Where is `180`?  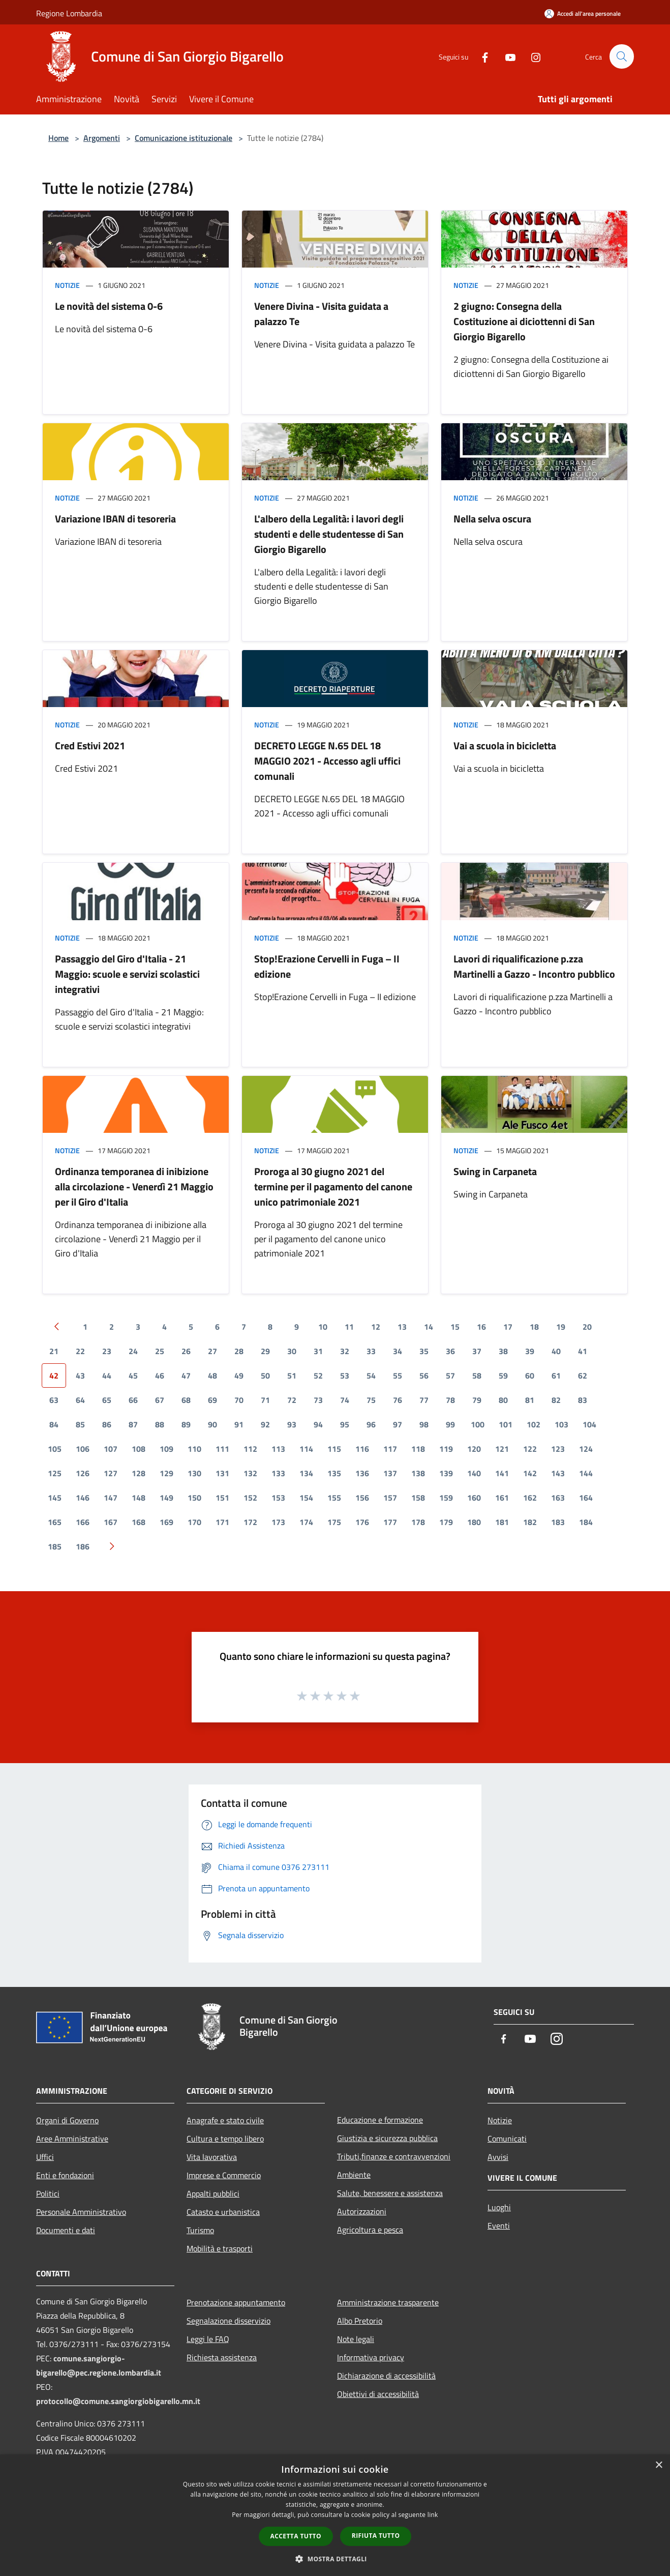 180 is located at coordinates (474, 1522).